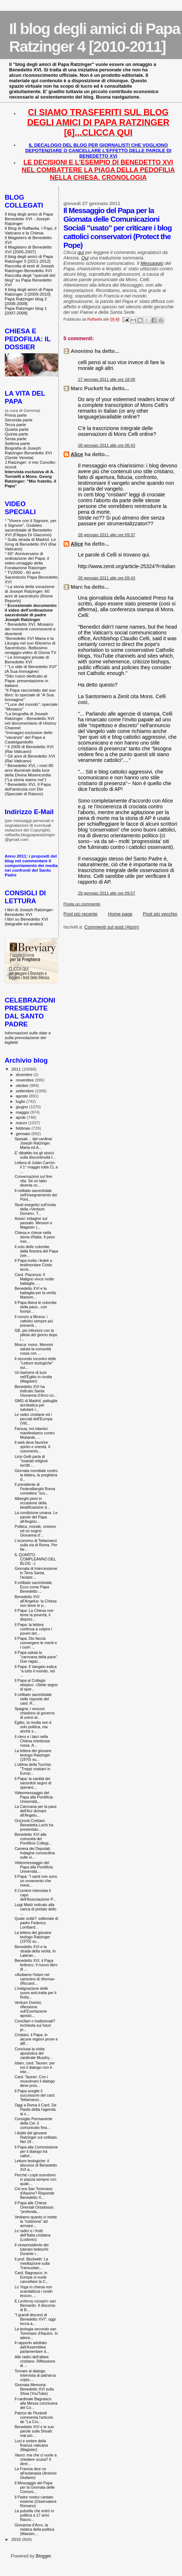  Describe the element at coordinates (36, 1670) in the screenshot. I see `Il Papa: Il Vangelo indica "a tutto il mondo, nel ...` at that location.